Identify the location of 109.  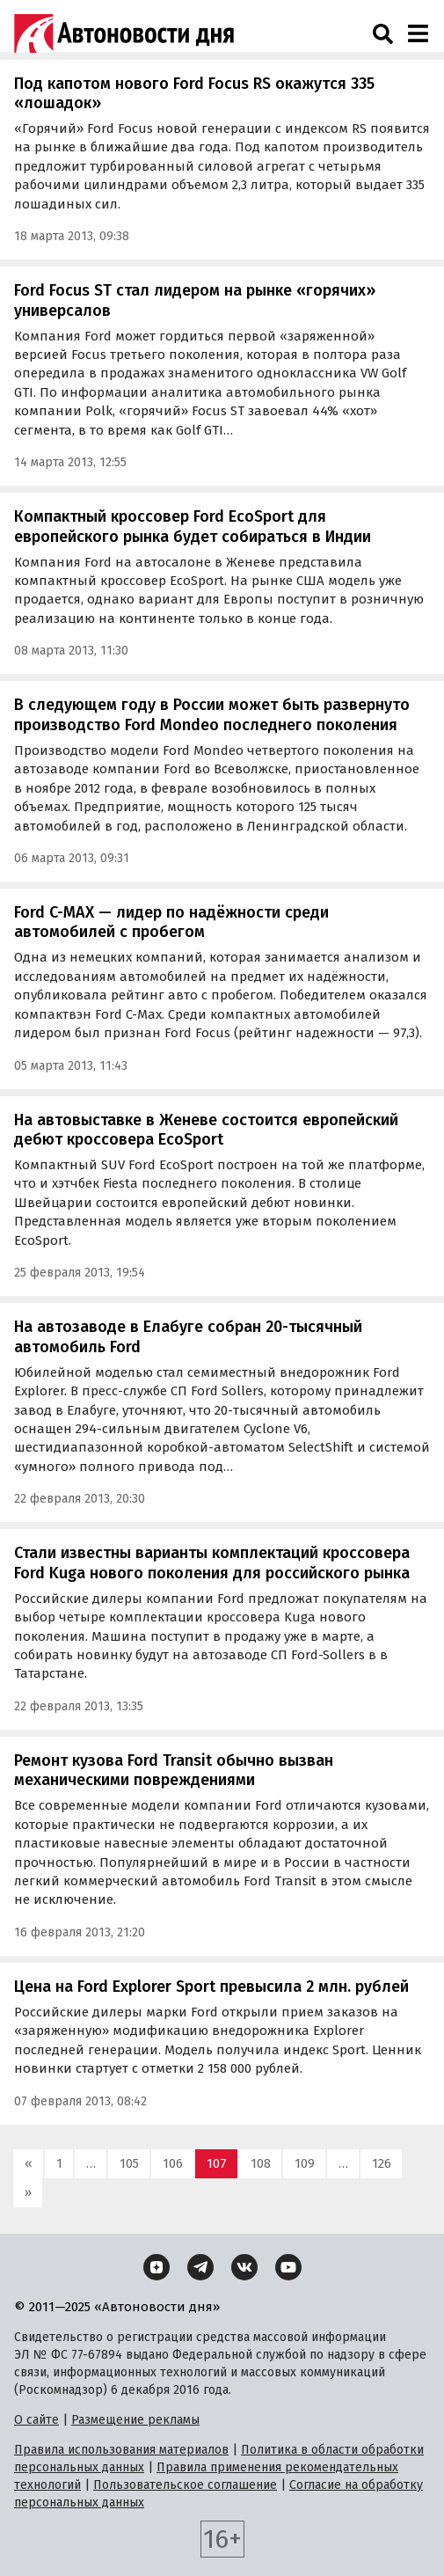
(305, 2163).